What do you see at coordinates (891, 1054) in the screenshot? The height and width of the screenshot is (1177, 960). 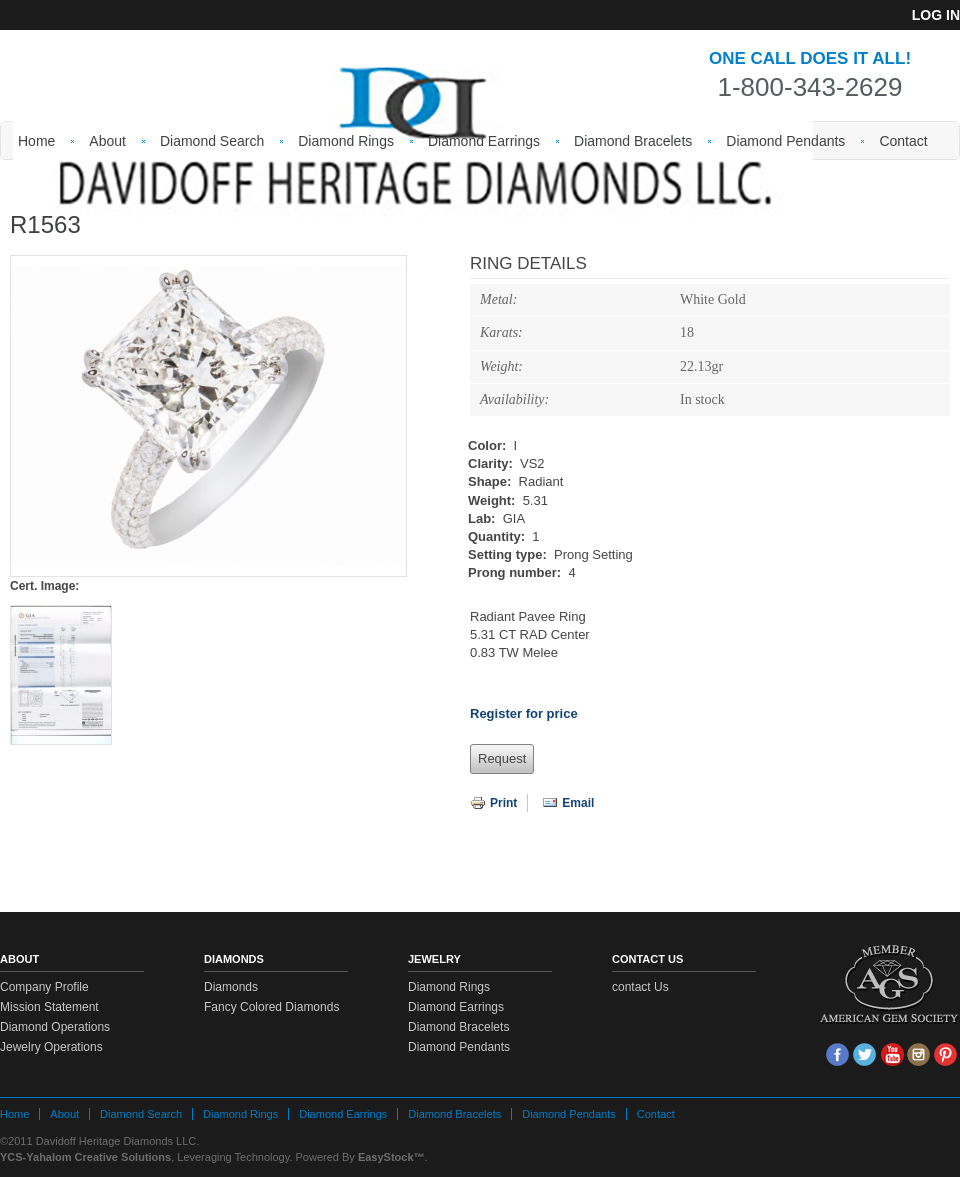 I see `Youtube` at bounding box center [891, 1054].